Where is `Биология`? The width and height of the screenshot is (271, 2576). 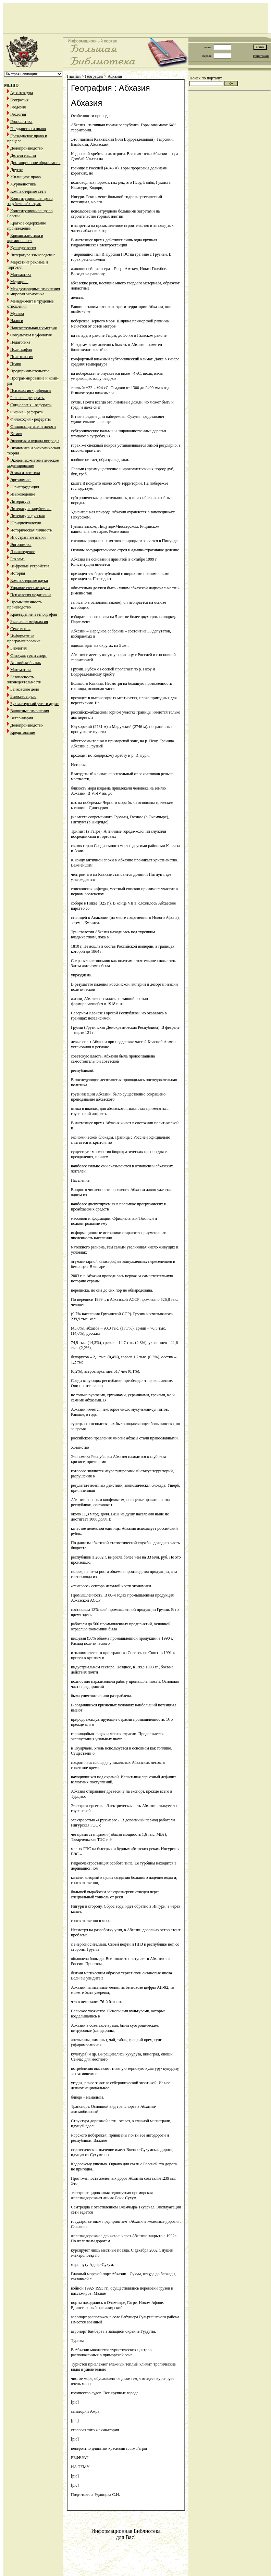
Биология is located at coordinates (18, 648).